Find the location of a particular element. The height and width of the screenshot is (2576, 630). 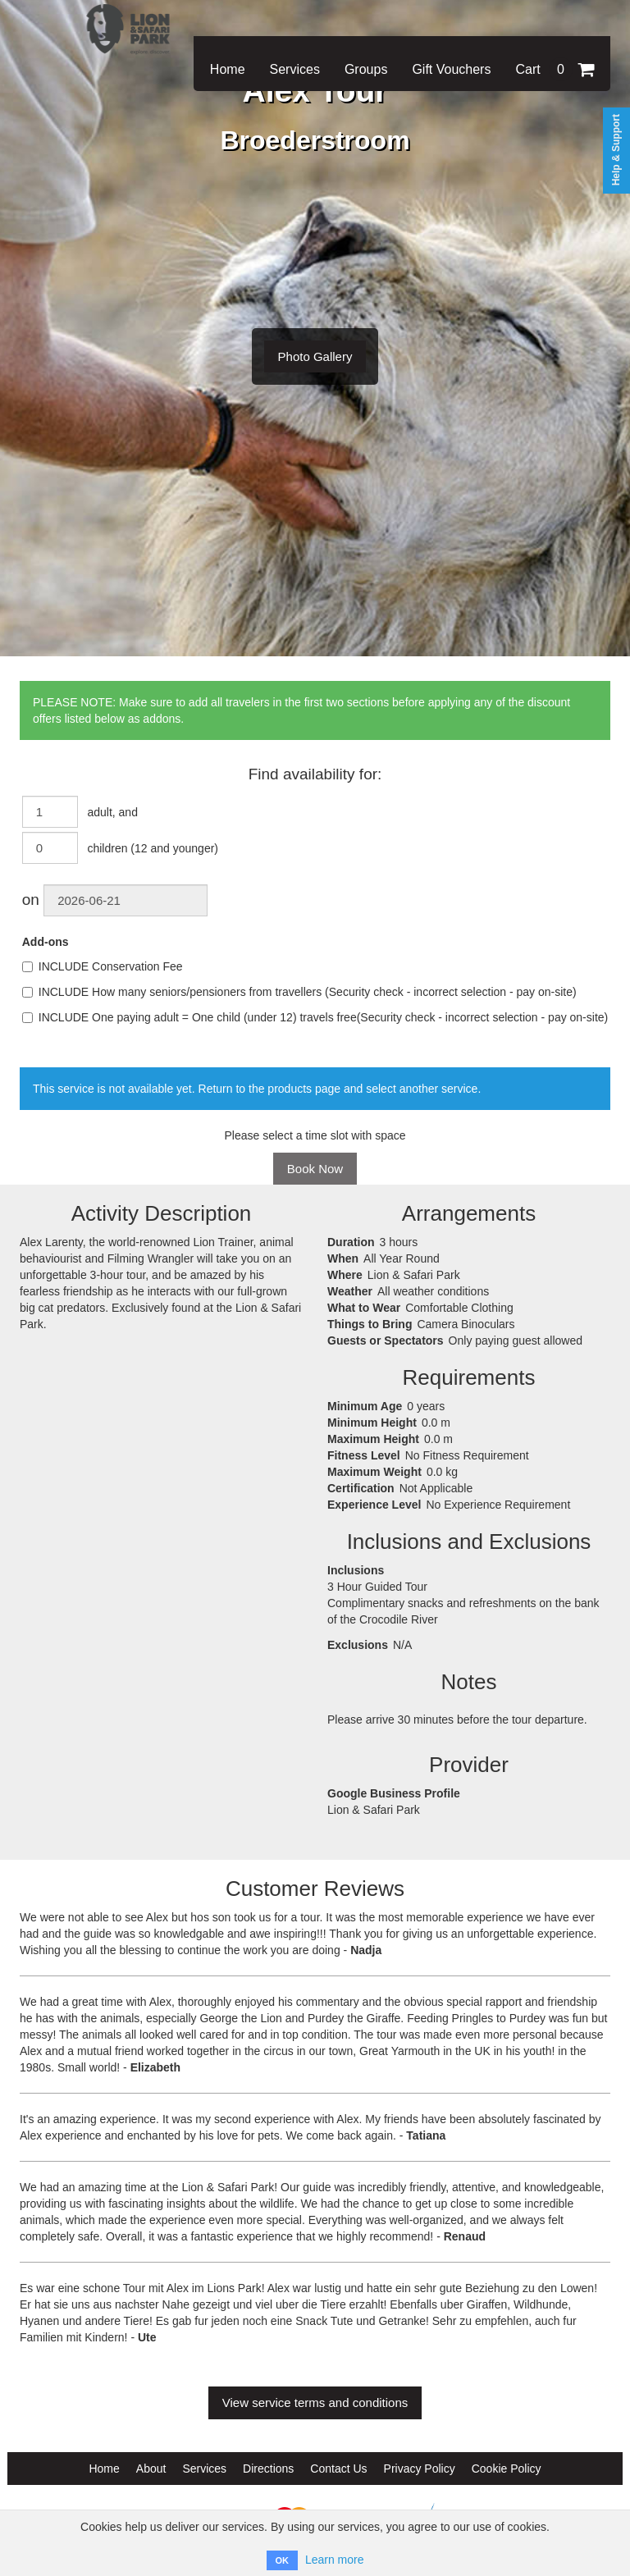

Home is located at coordinates (227, 69).